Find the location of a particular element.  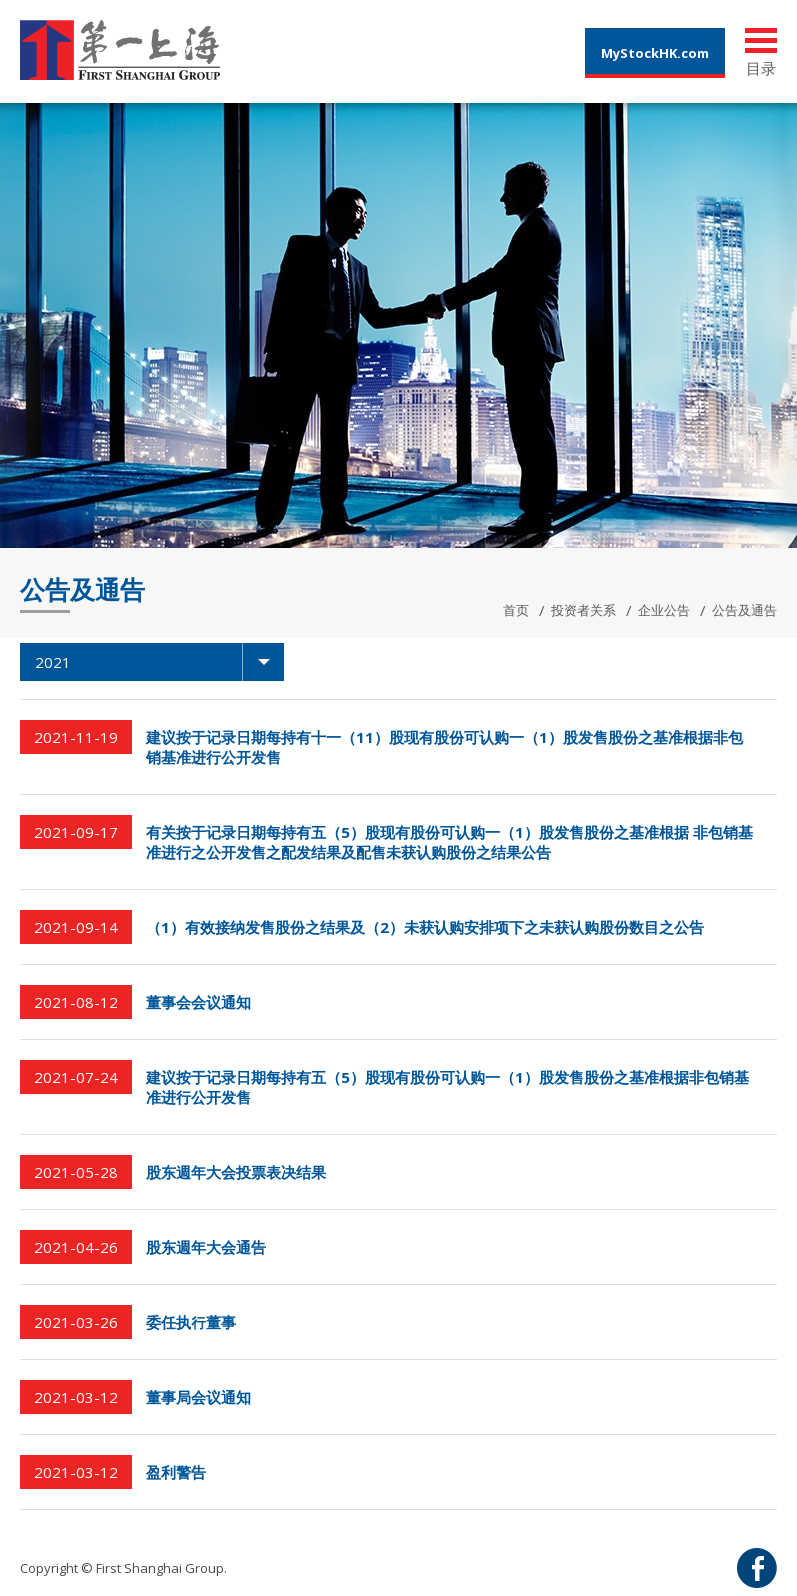

MyStockHK.com [button] is located at coordinates (655, 53).